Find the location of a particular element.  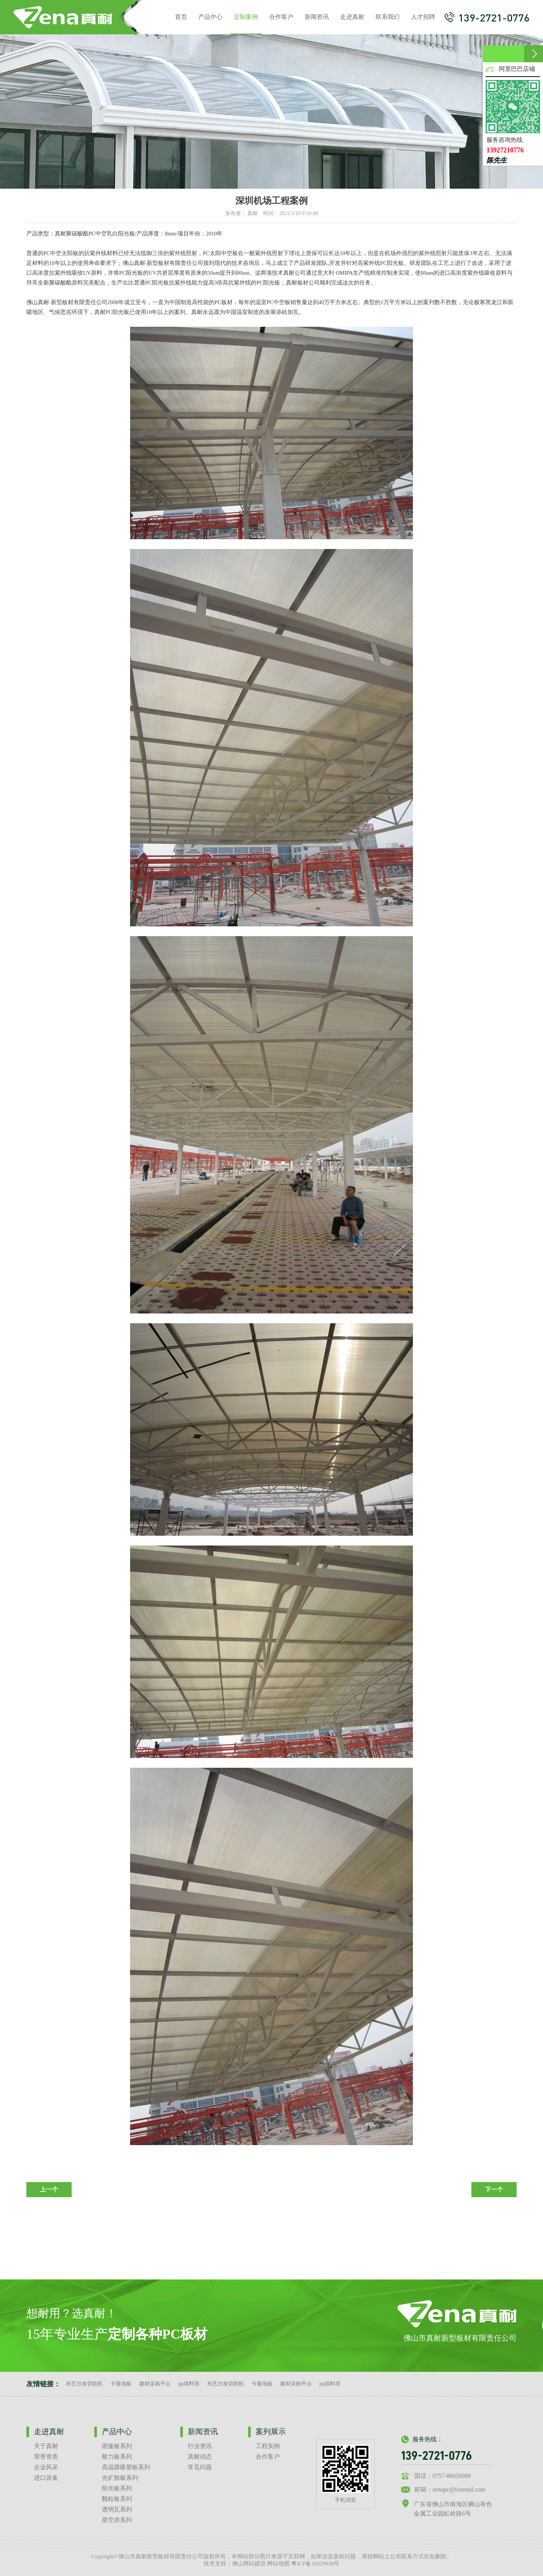

网站地图 粤ICP备16029036号 is located at coordinates (303, 2564).